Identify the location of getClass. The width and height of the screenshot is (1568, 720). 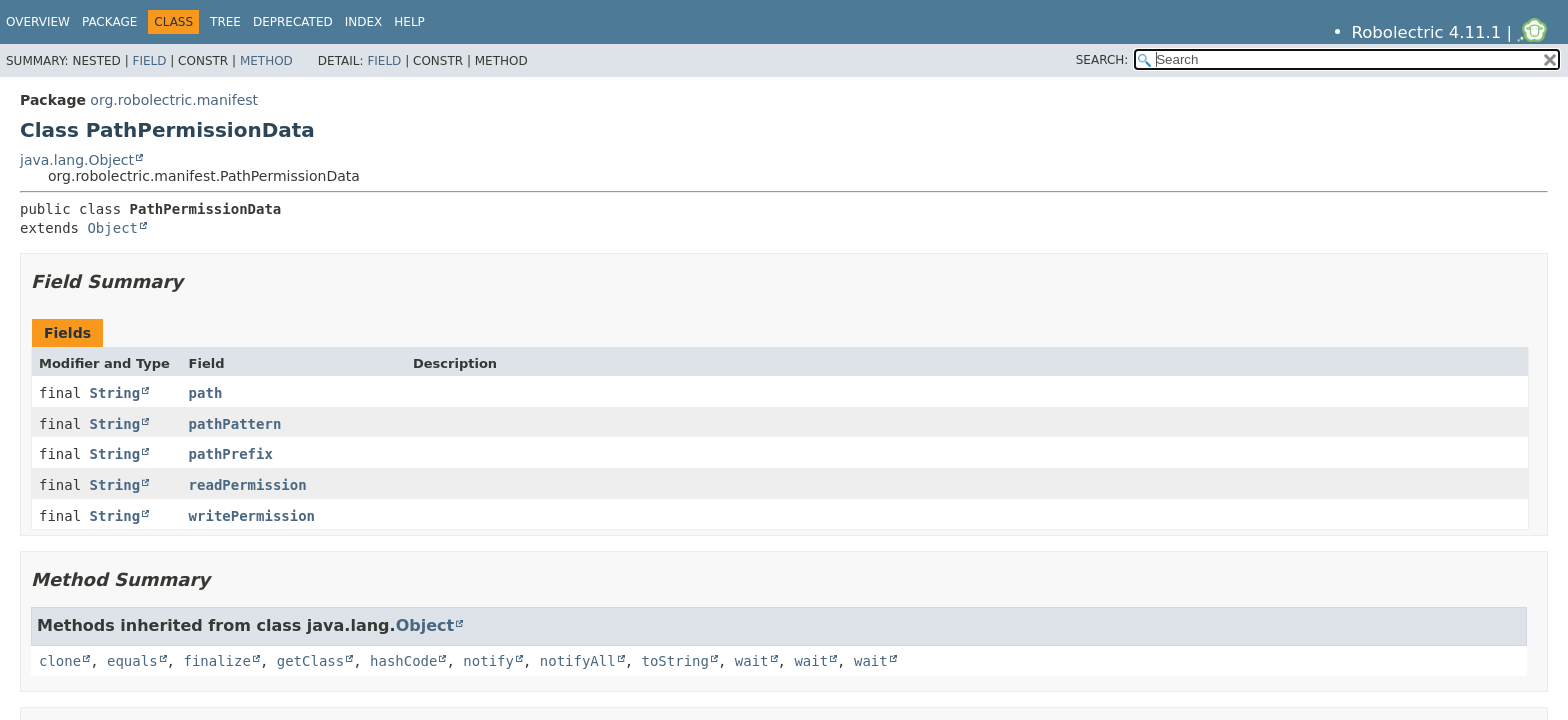
(310, 661).